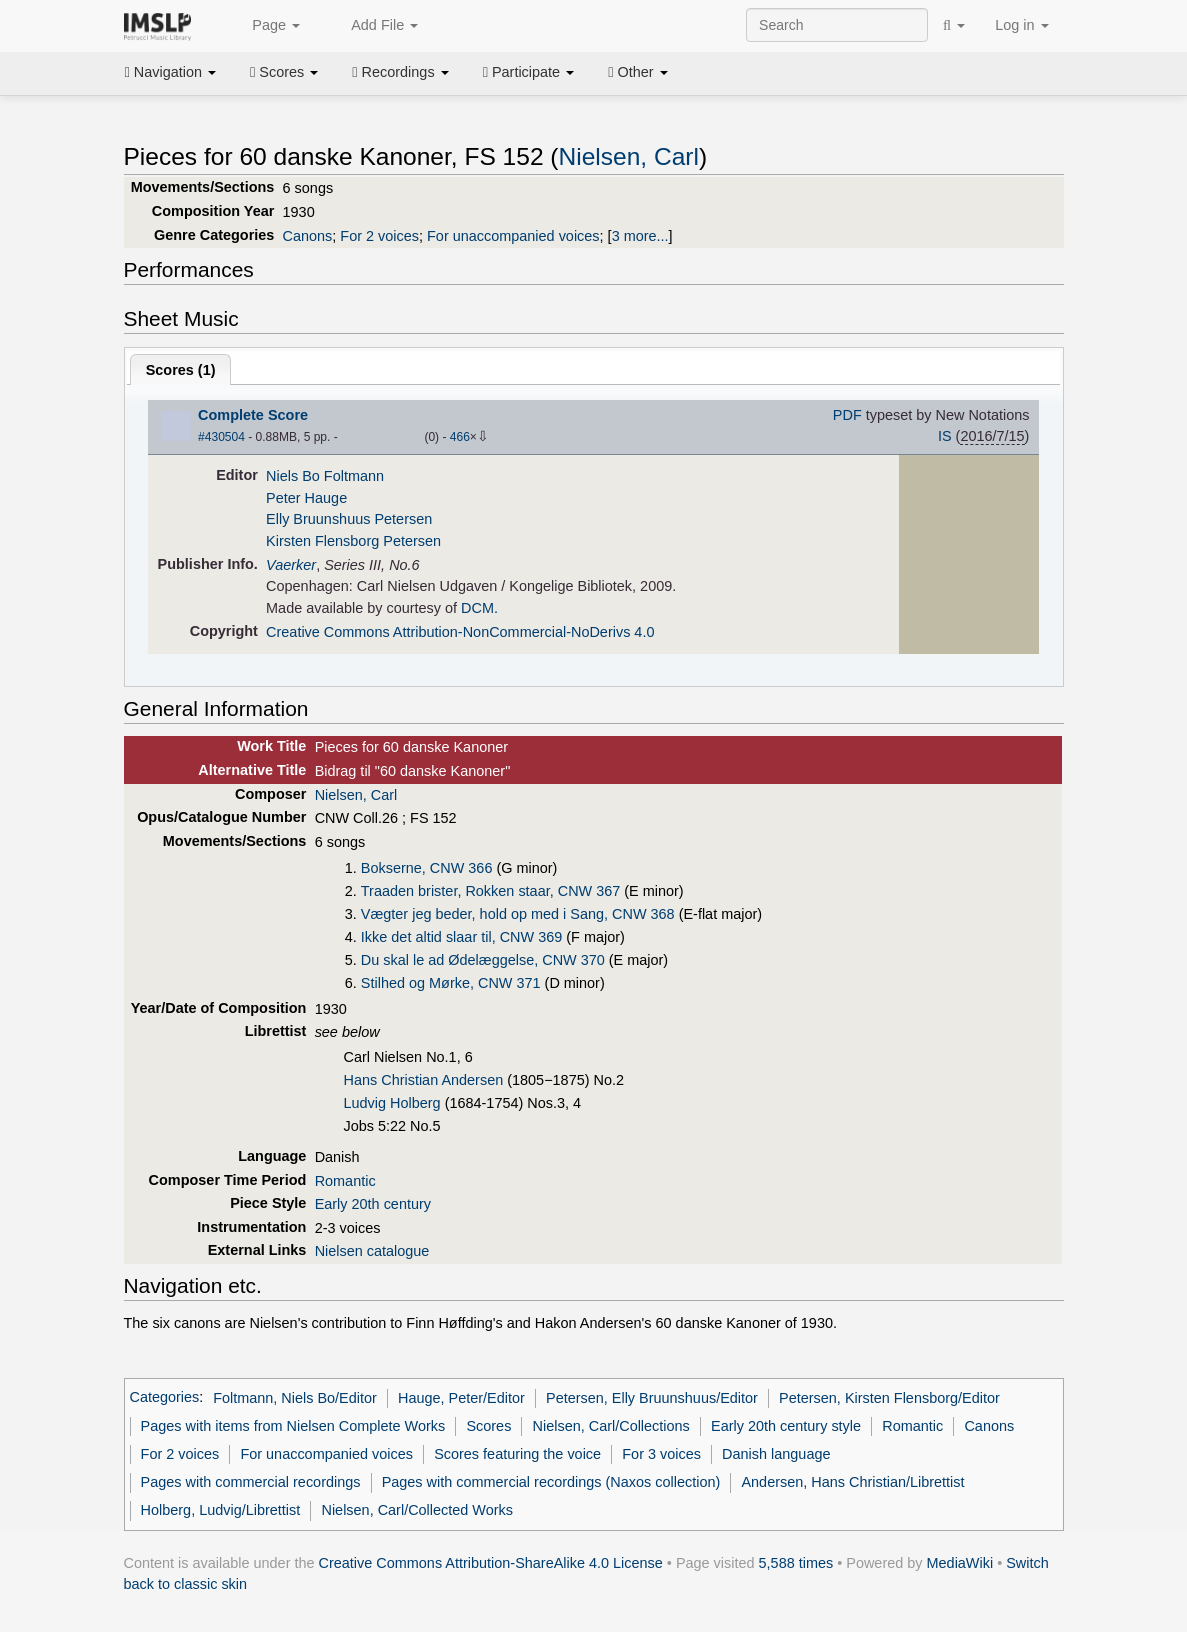 Image resolution: width=1187 pixels, height=1632 pixels. What do you see at coordinates (852, 1482) in the screenshot?
I see `Andersen, Hans Christian/Librettist` at bounding box center [852, 1482].